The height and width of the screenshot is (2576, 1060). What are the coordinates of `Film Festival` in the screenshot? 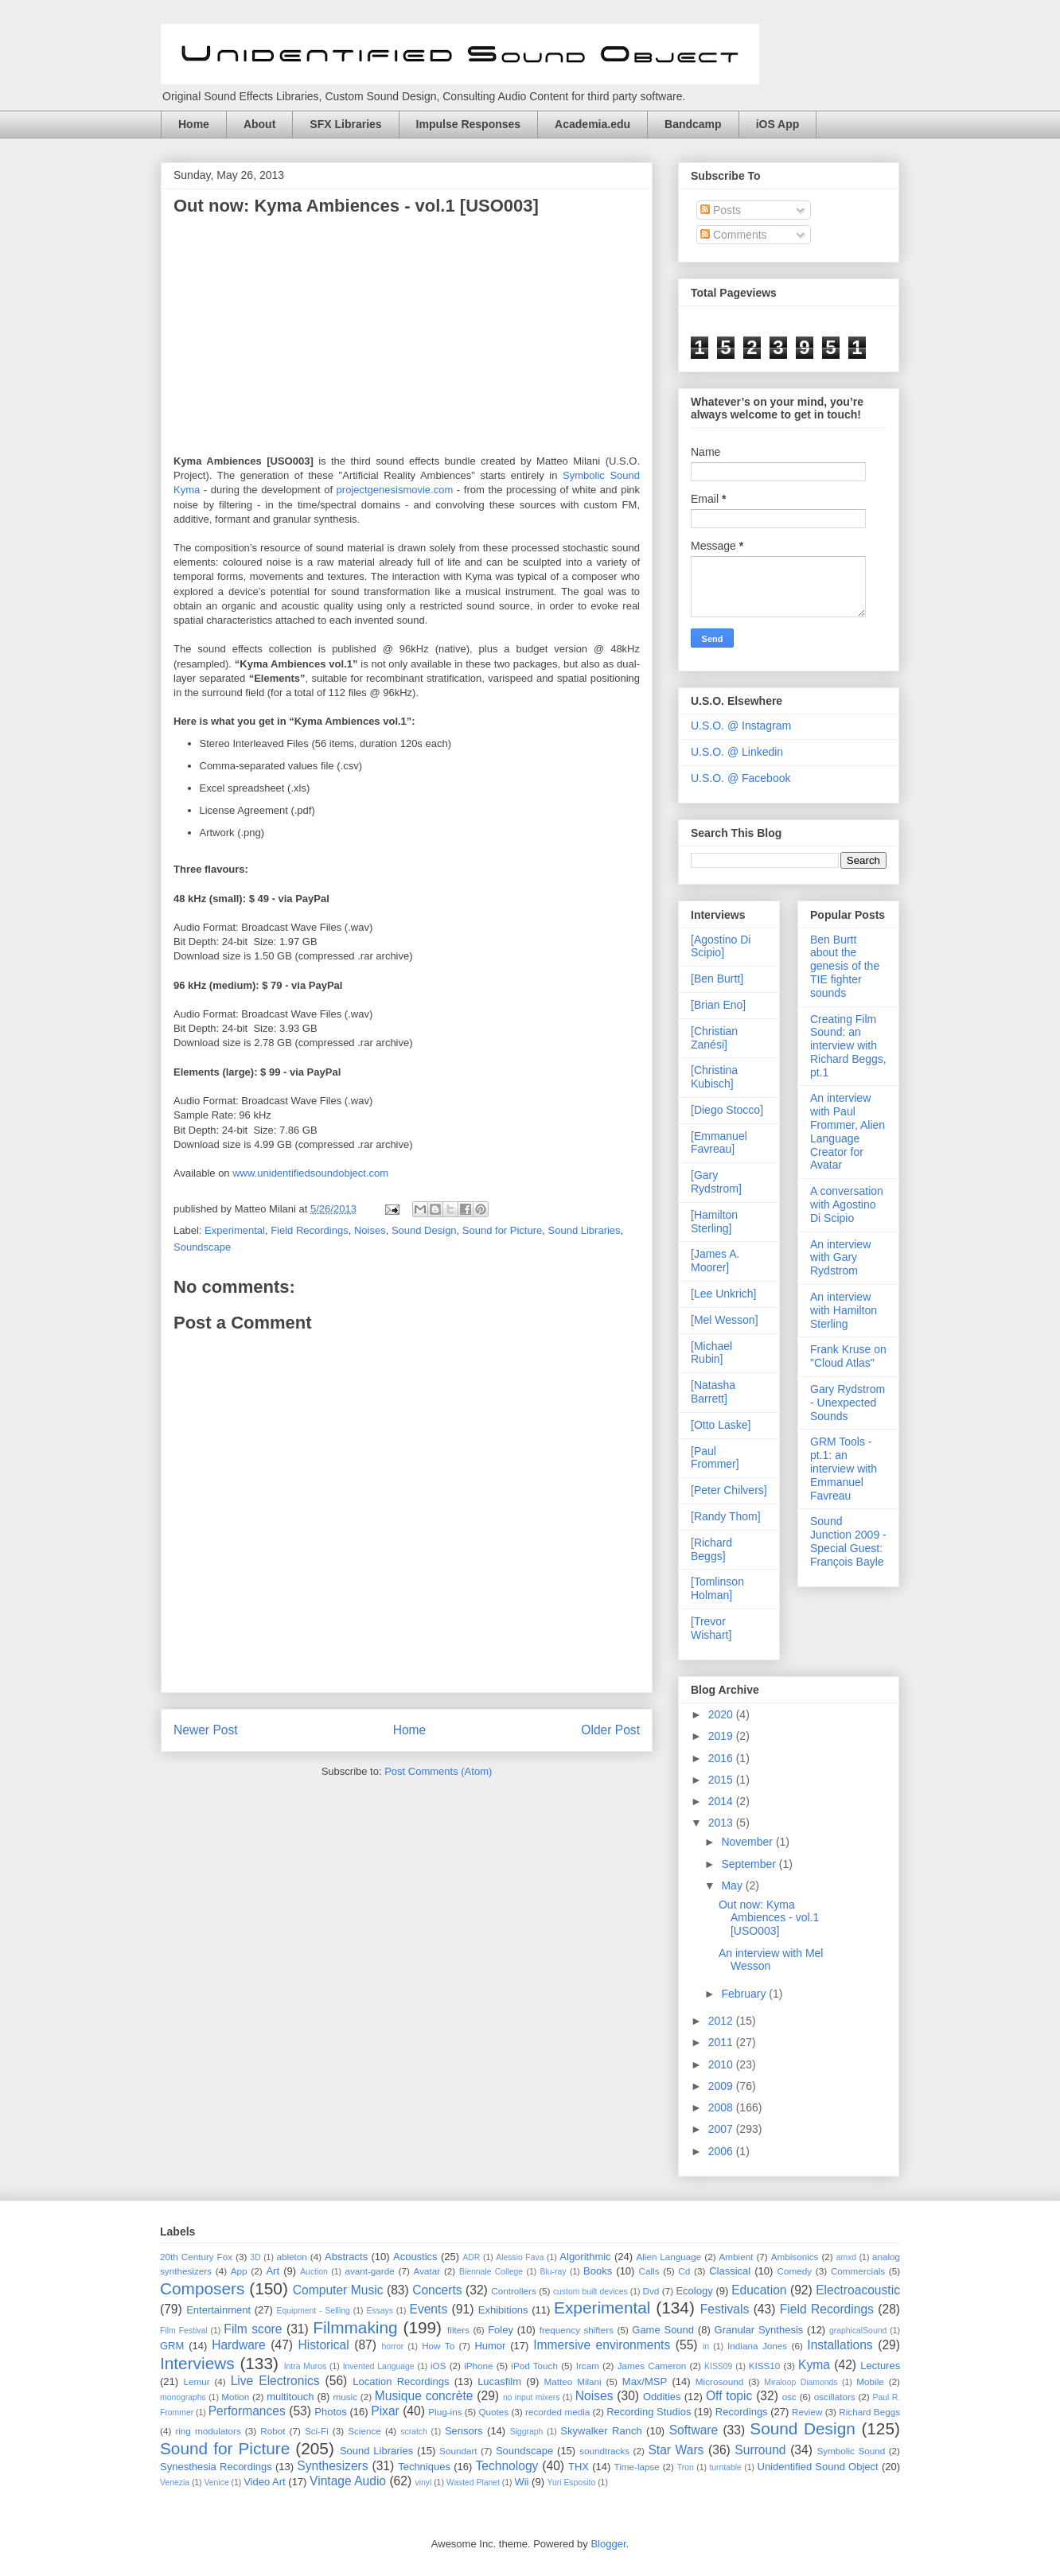 It's located at (184, 2330).